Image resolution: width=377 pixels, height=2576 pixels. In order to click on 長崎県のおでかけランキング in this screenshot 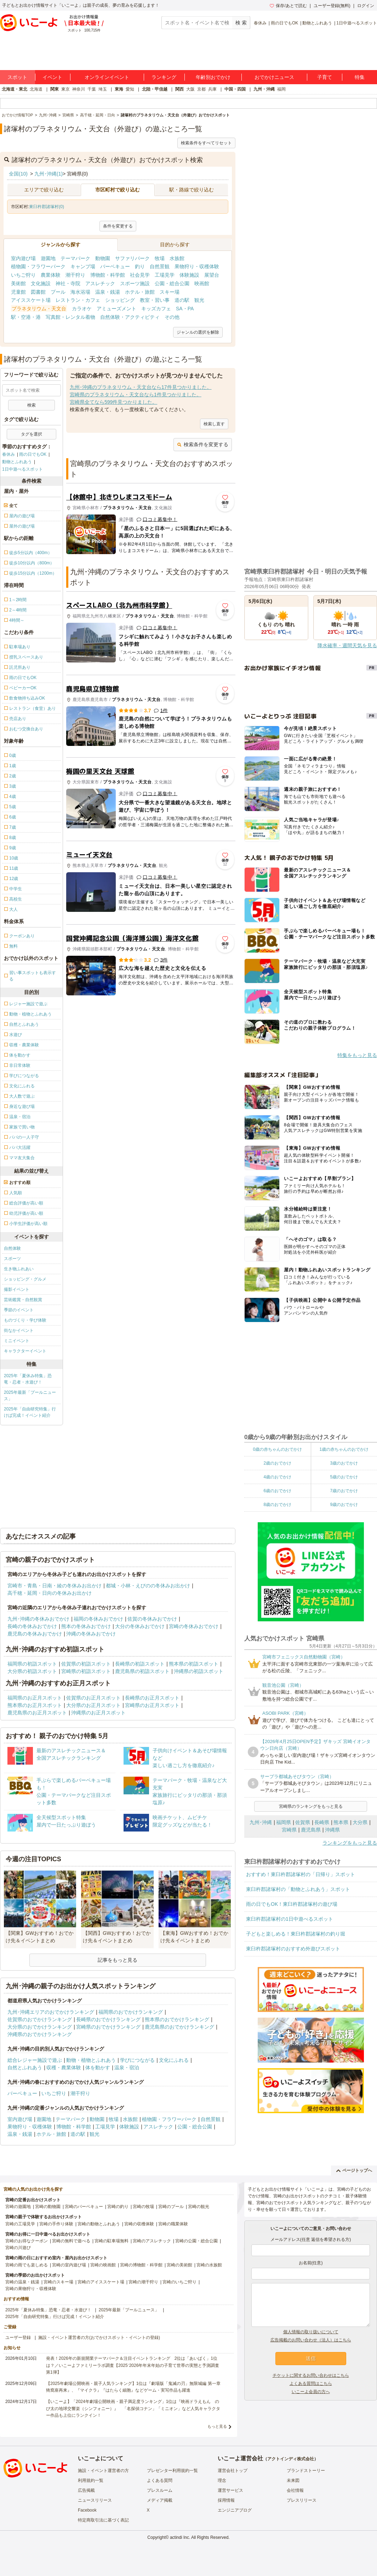, I will do `click(108, 2019)`.